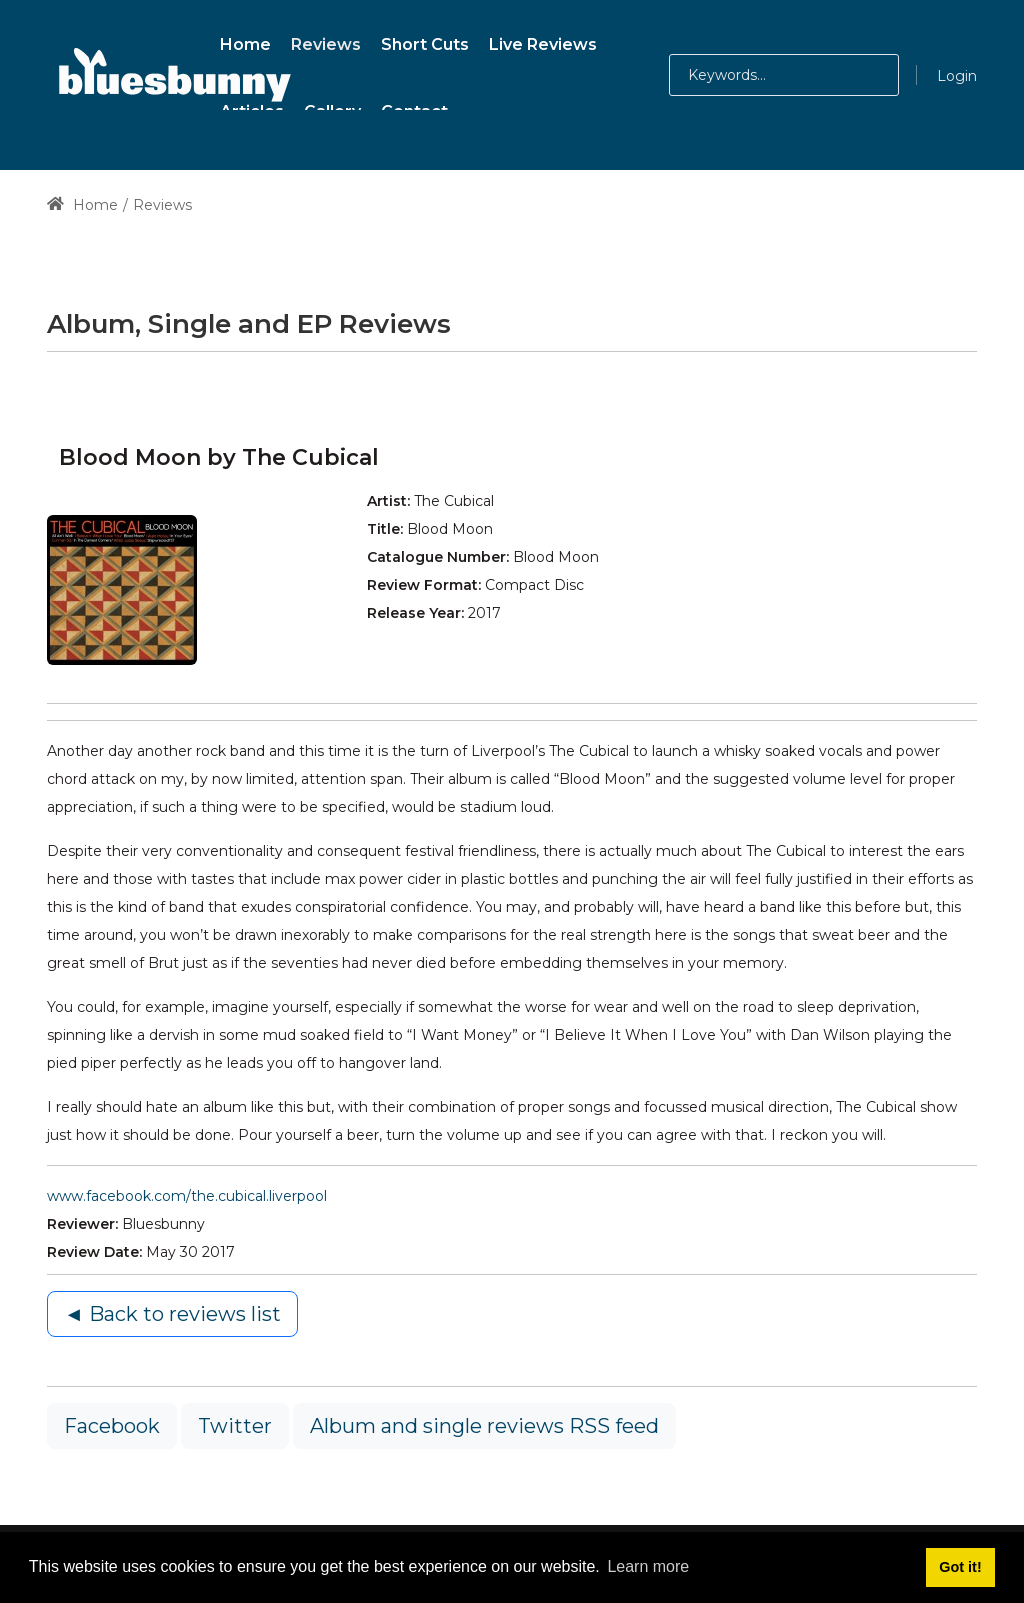 Image resolution: width=1024 pixels, height=1603 pixels. I want to click on Learn more [button], so click(648, 1566).